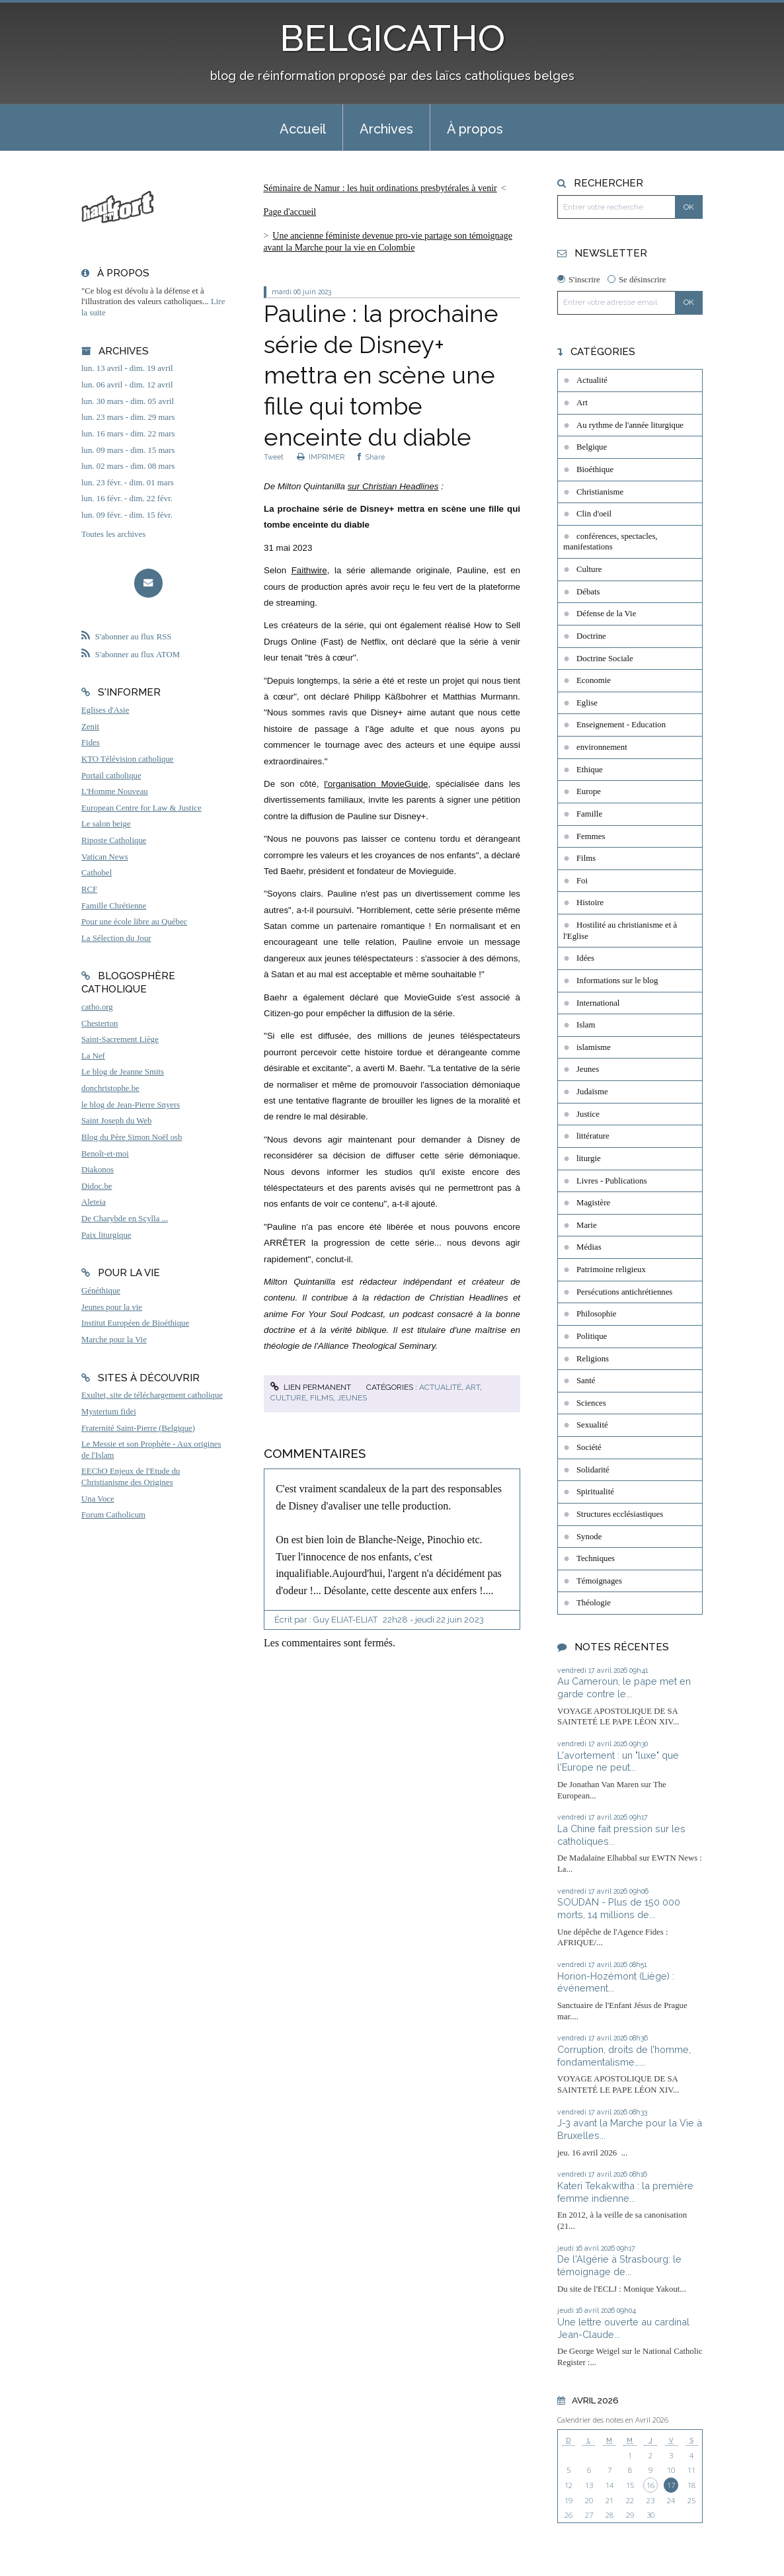 This screenshot has width=784, height=2576. I want to click on Le salon beige, so click(106, 823).